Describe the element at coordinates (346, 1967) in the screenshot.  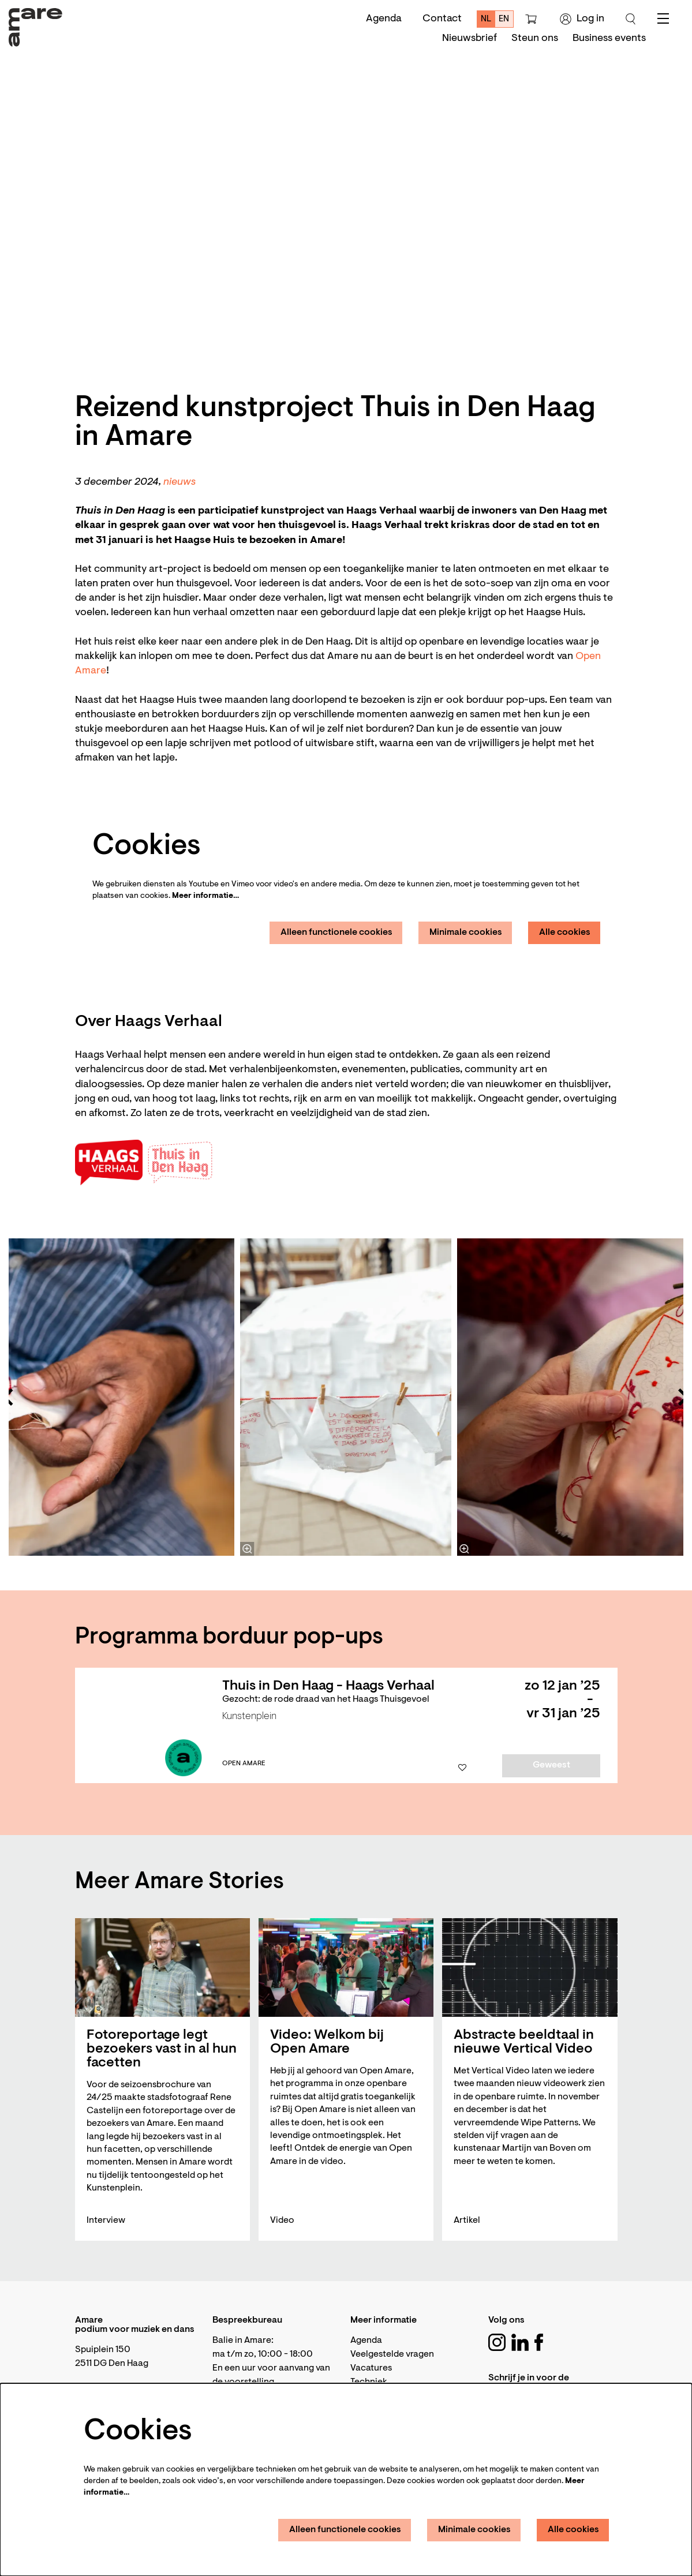
I see `[Video: Welkom bij Open Amare]` at that location.